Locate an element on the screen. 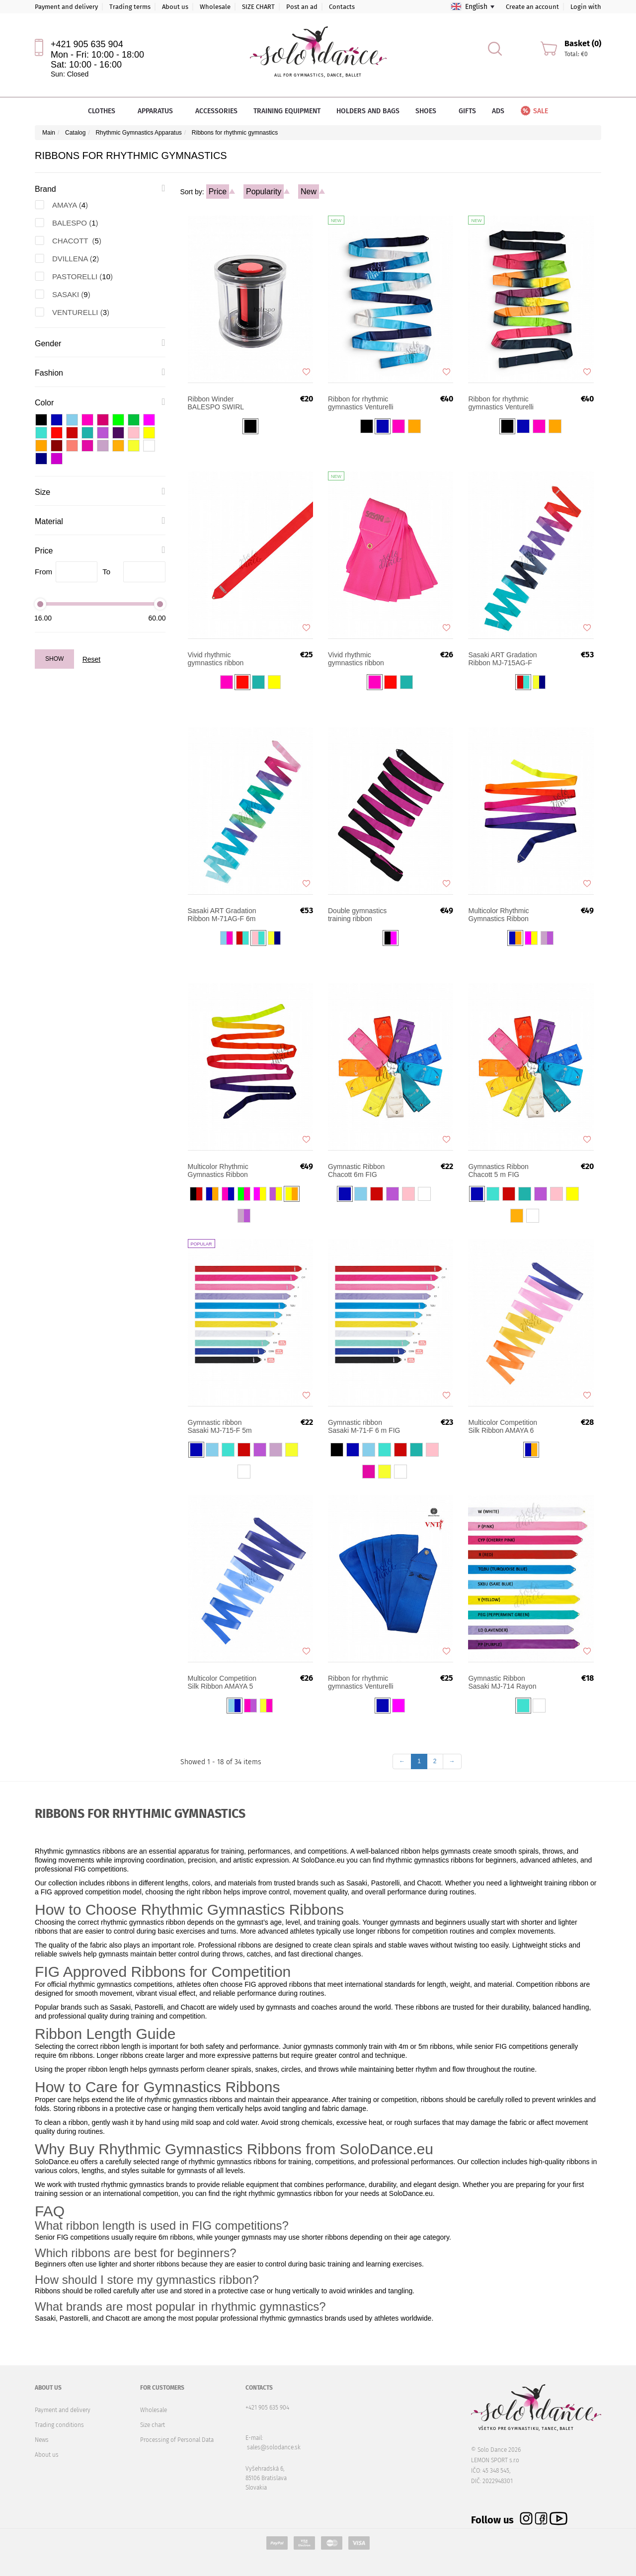 Image resolution: width=636 pixels, height=2576 pixels. Ads is located at coordinates (498, 111).